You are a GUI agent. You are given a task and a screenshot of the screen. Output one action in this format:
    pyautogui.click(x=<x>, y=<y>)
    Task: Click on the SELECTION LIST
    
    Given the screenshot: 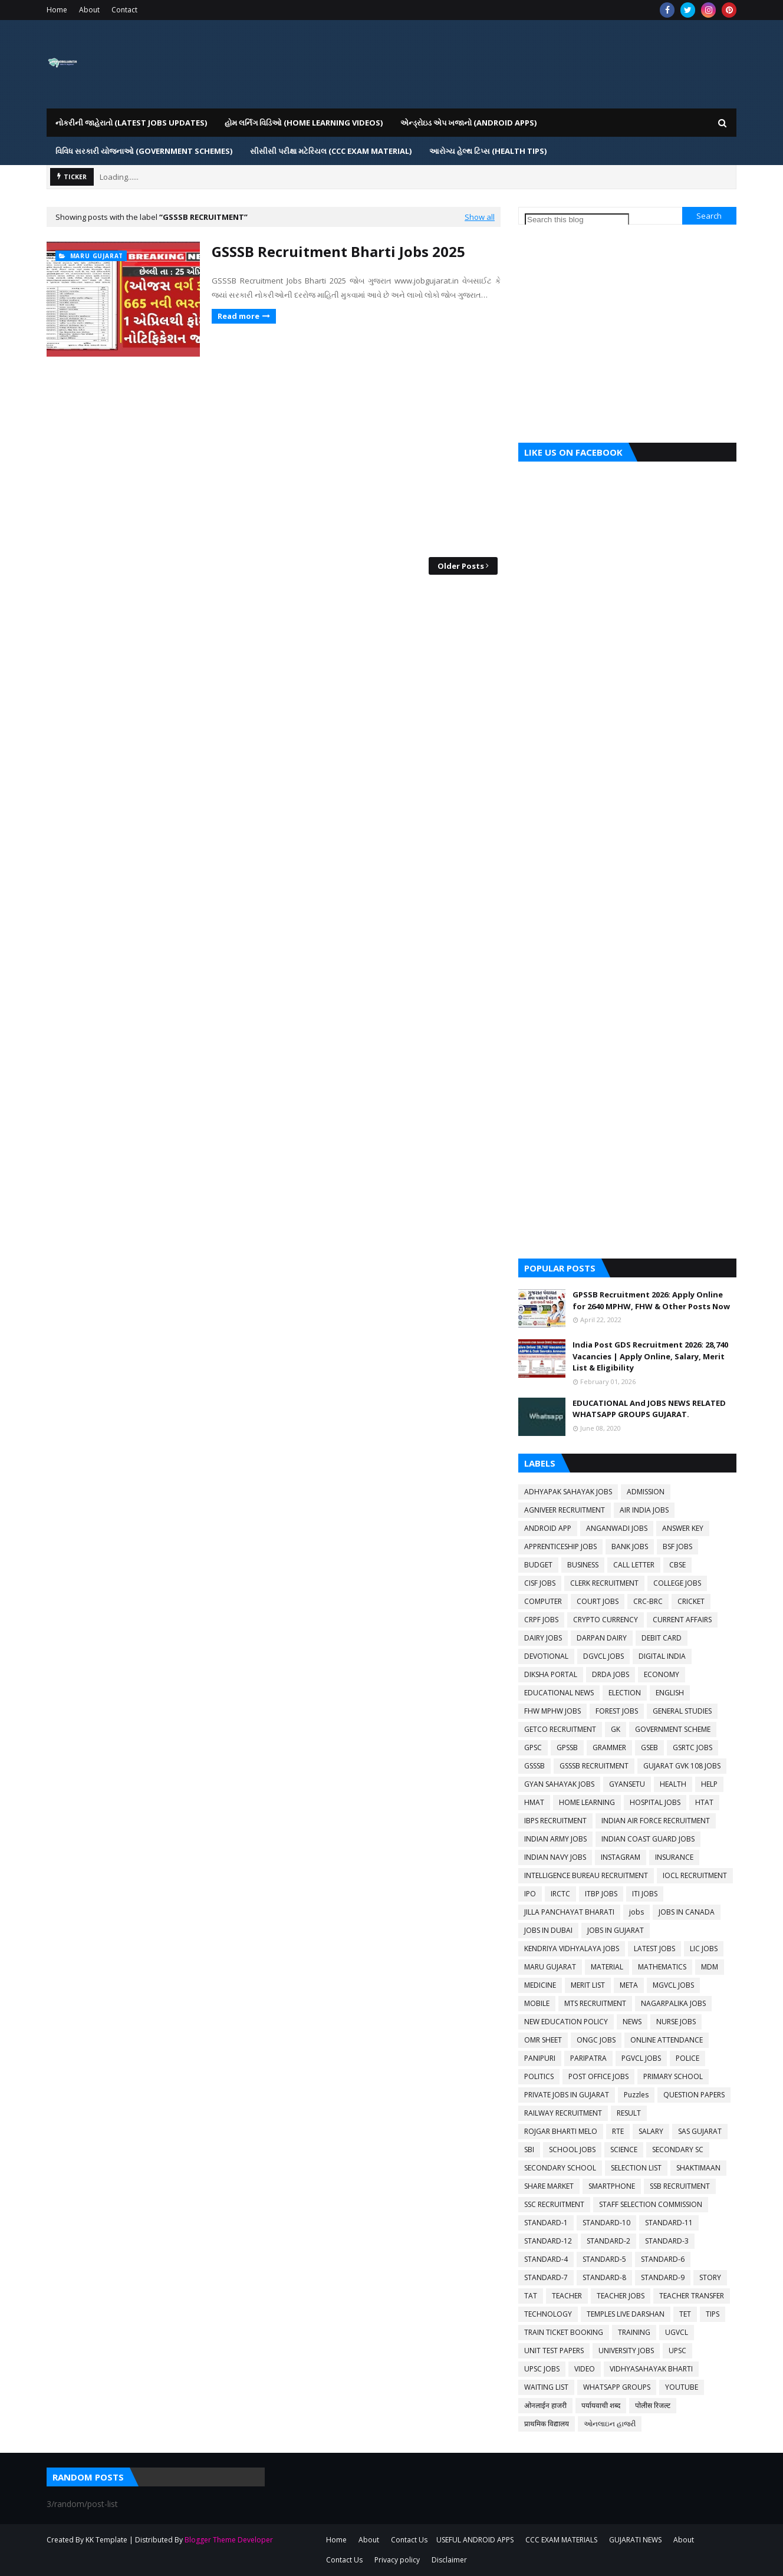 What is the action you would take?
    pyautogui.click(x=636, y=2168)
    